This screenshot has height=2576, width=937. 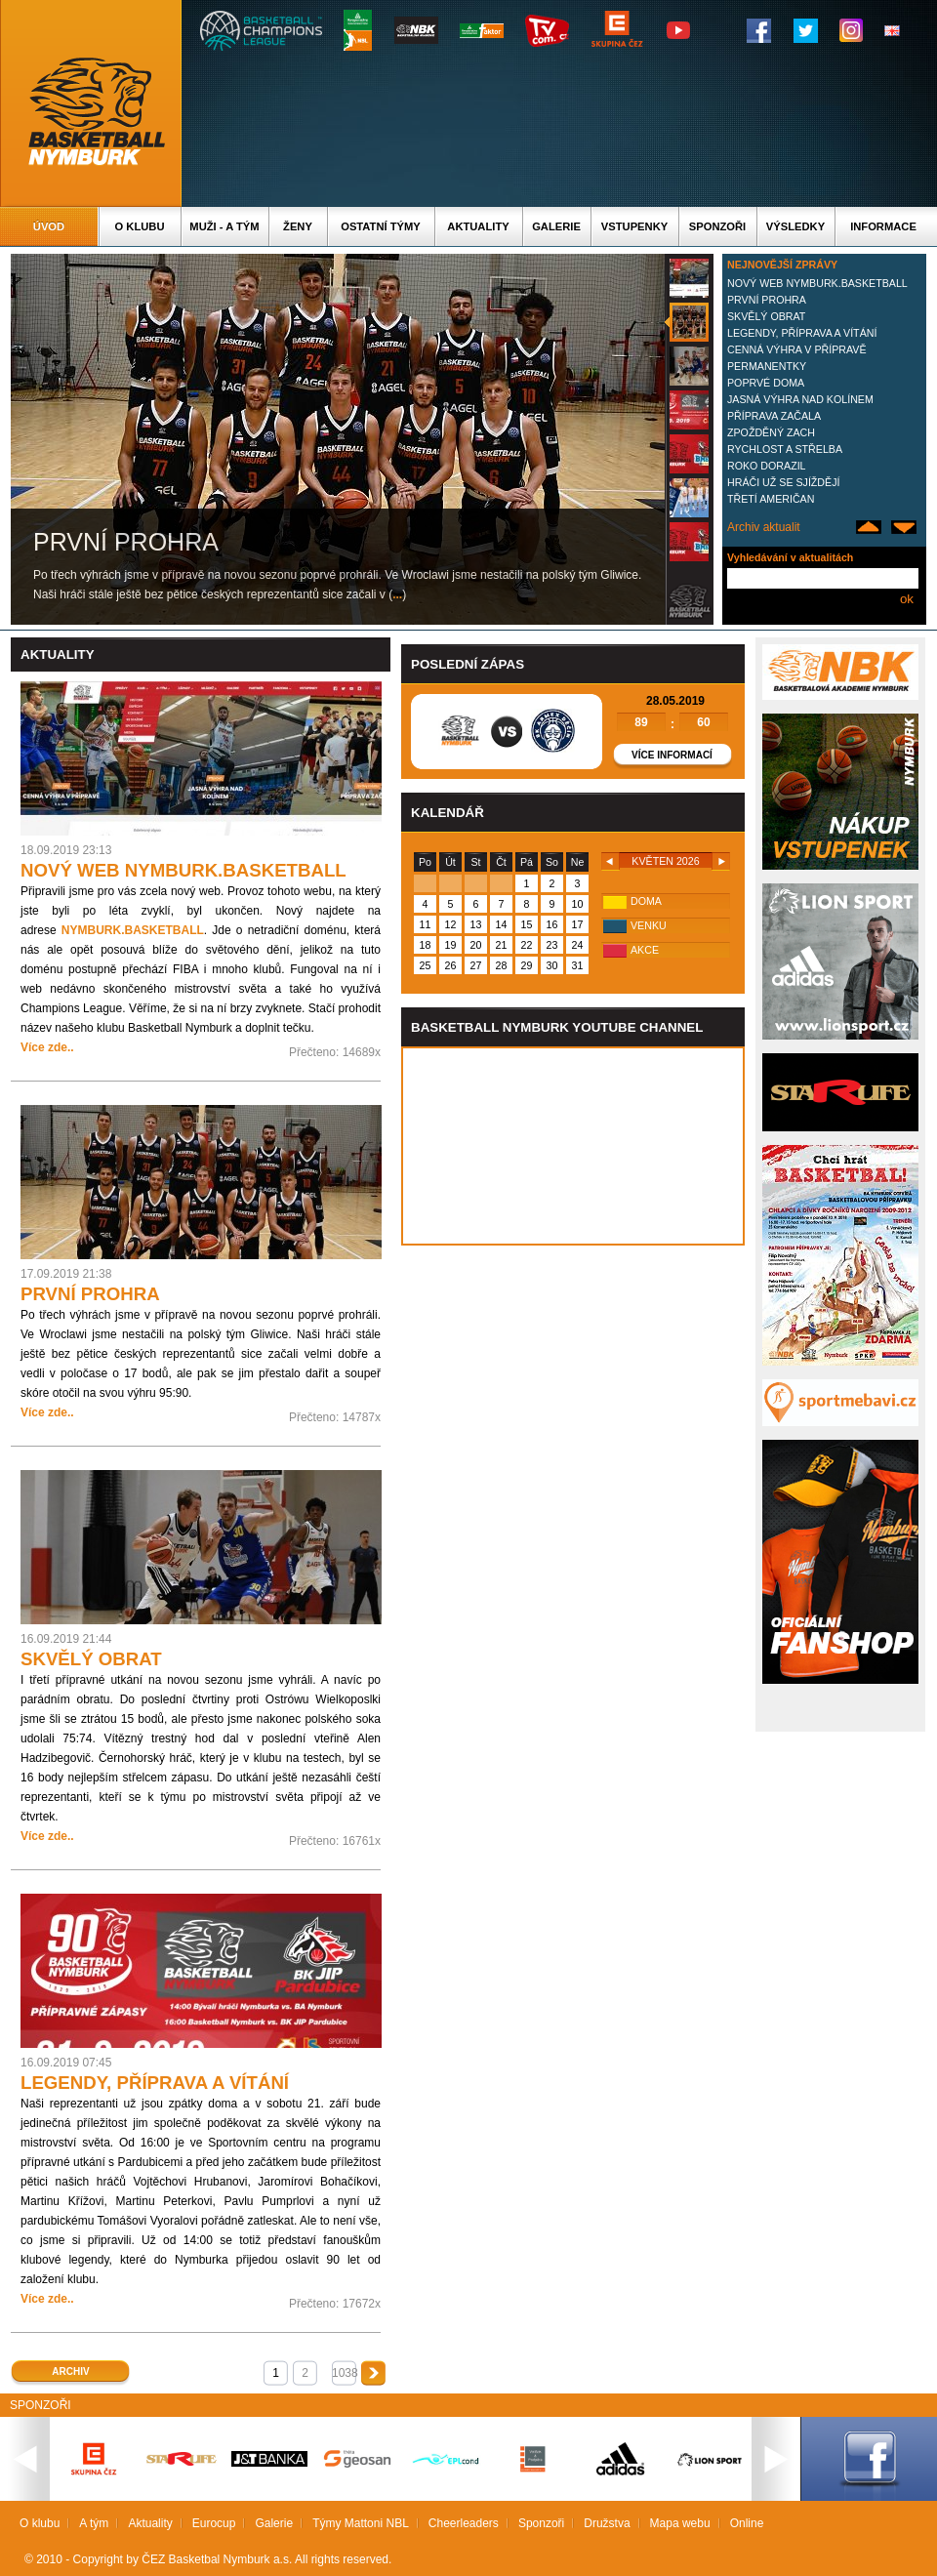 I want to click on 1038, so click(x=344, y=2373).